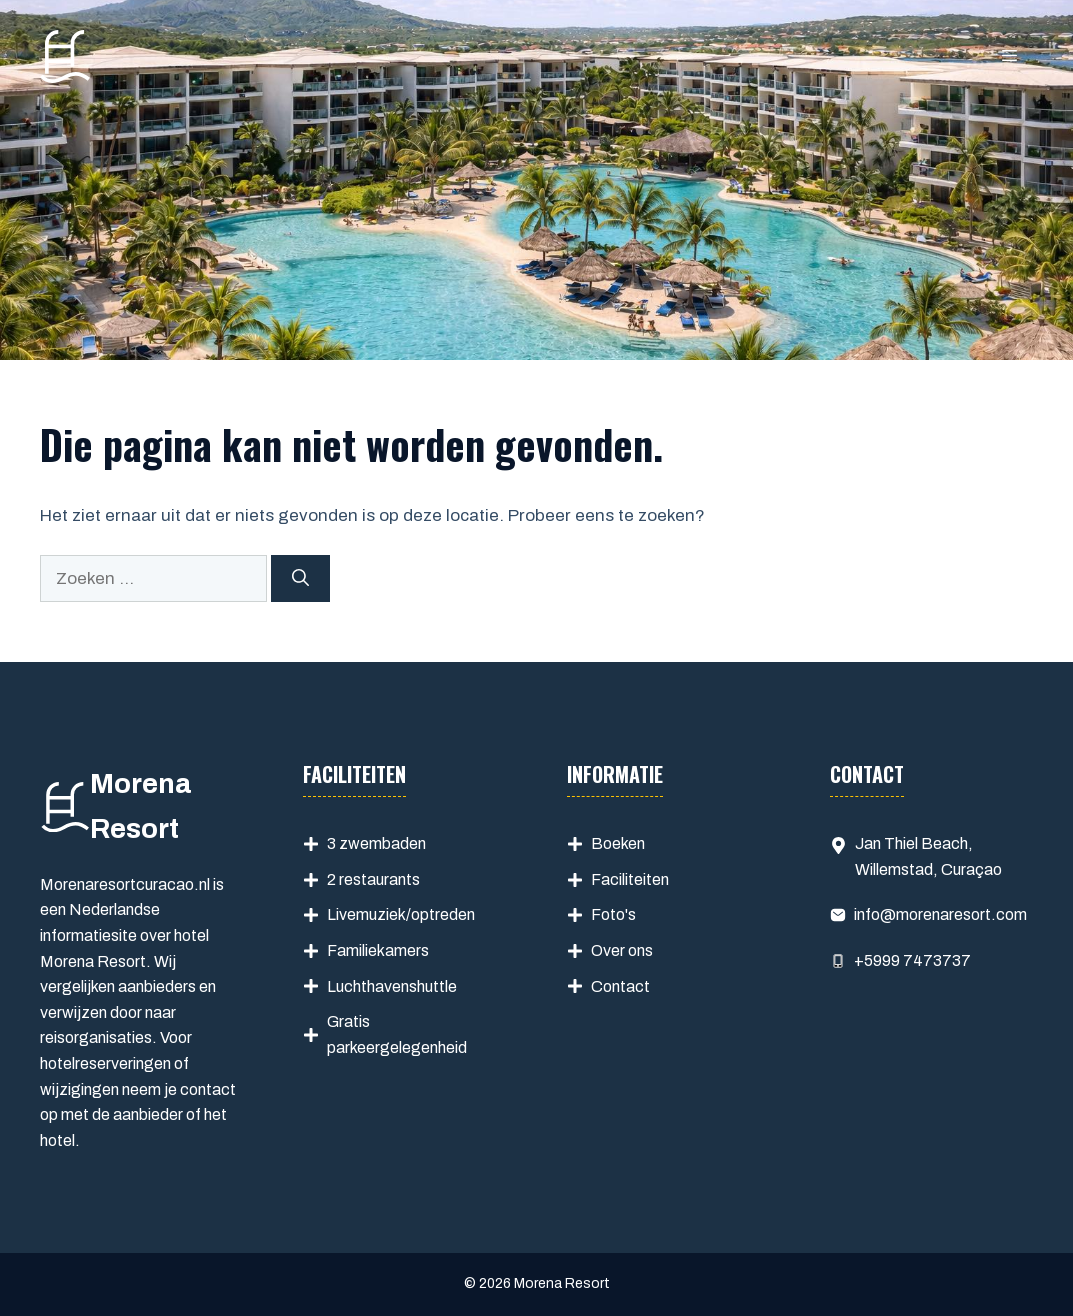 This screenshot has width=1073, height=1316. I want to click on info@morenaresort.com, so click(940, 914).